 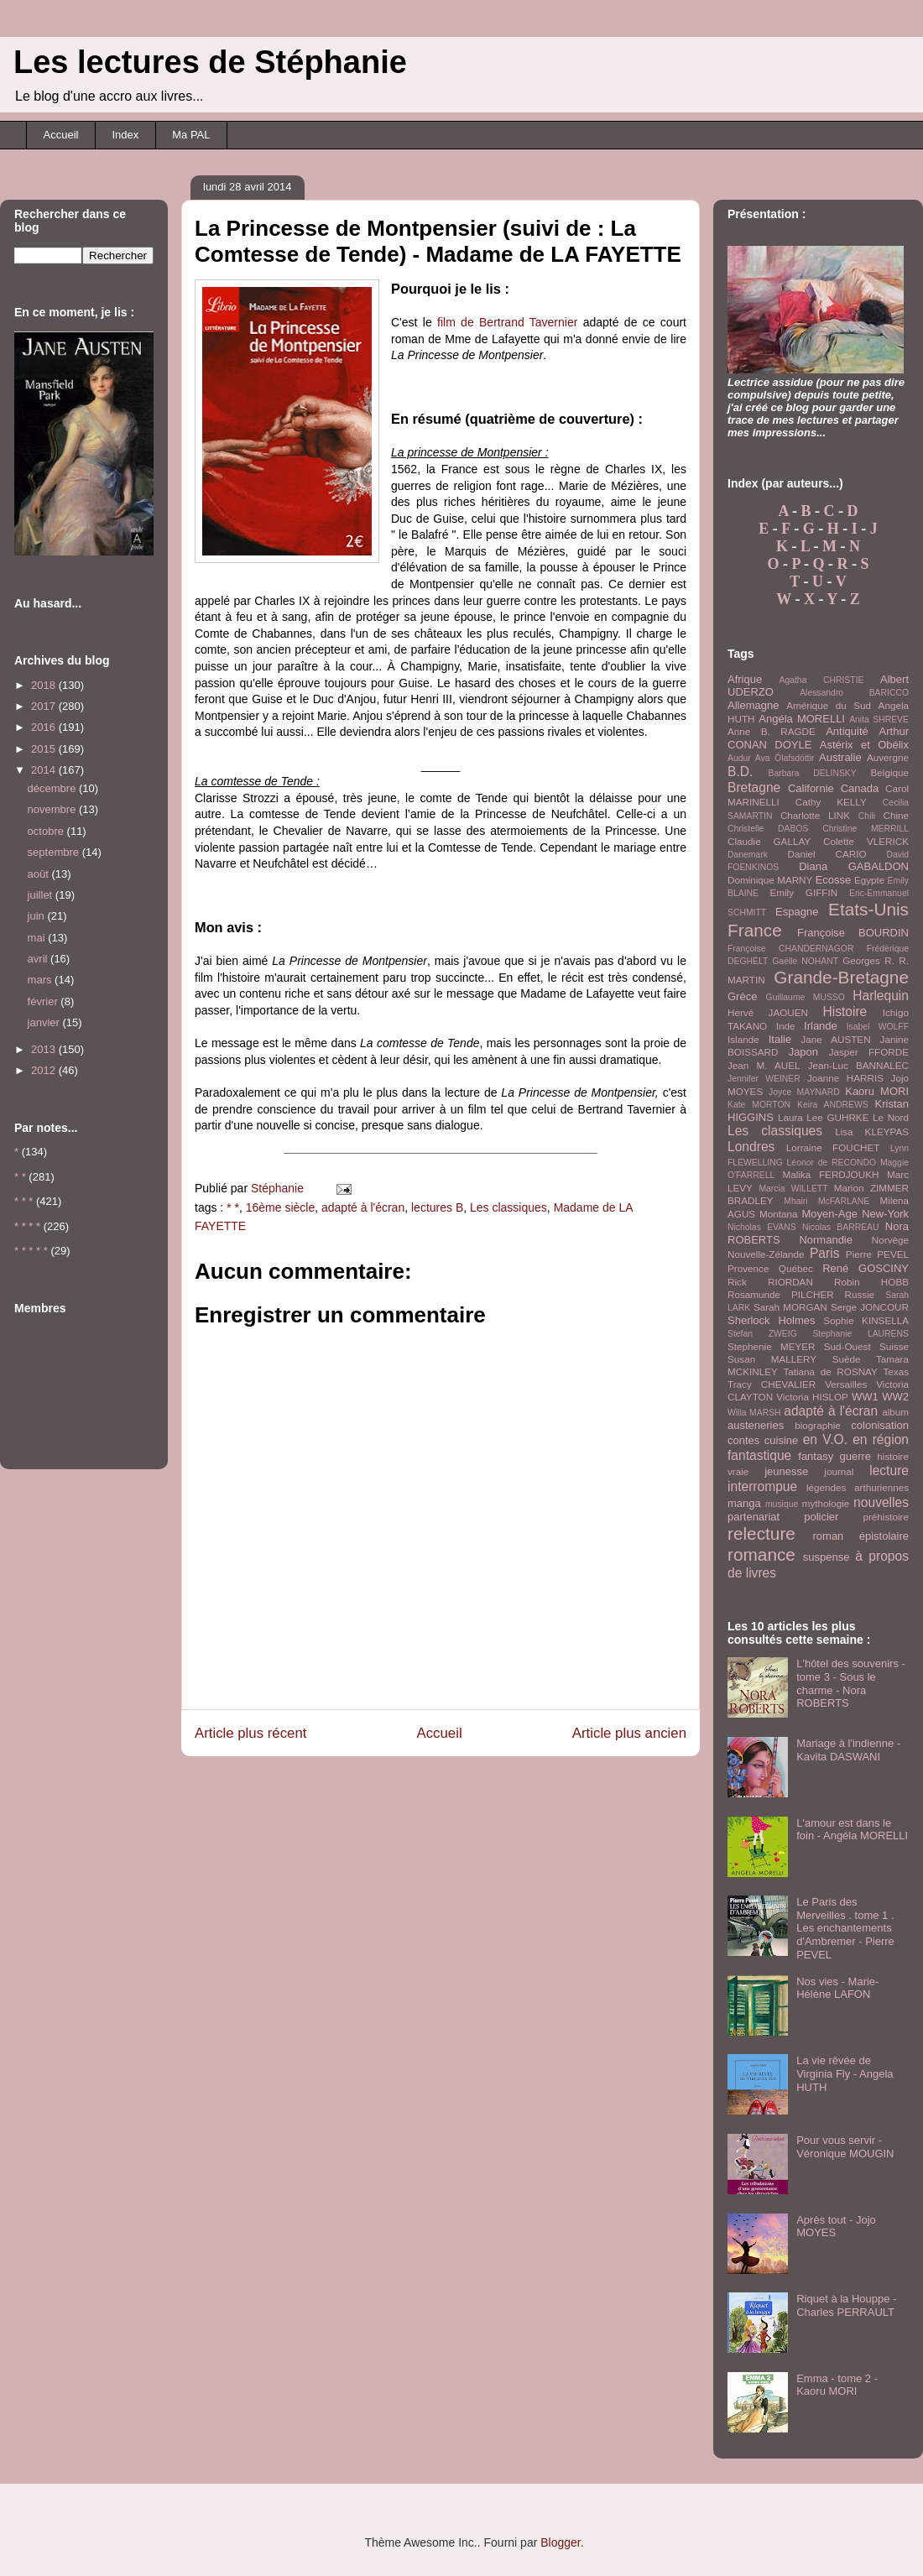 I want to click on Index, so click(x=125, y=134).